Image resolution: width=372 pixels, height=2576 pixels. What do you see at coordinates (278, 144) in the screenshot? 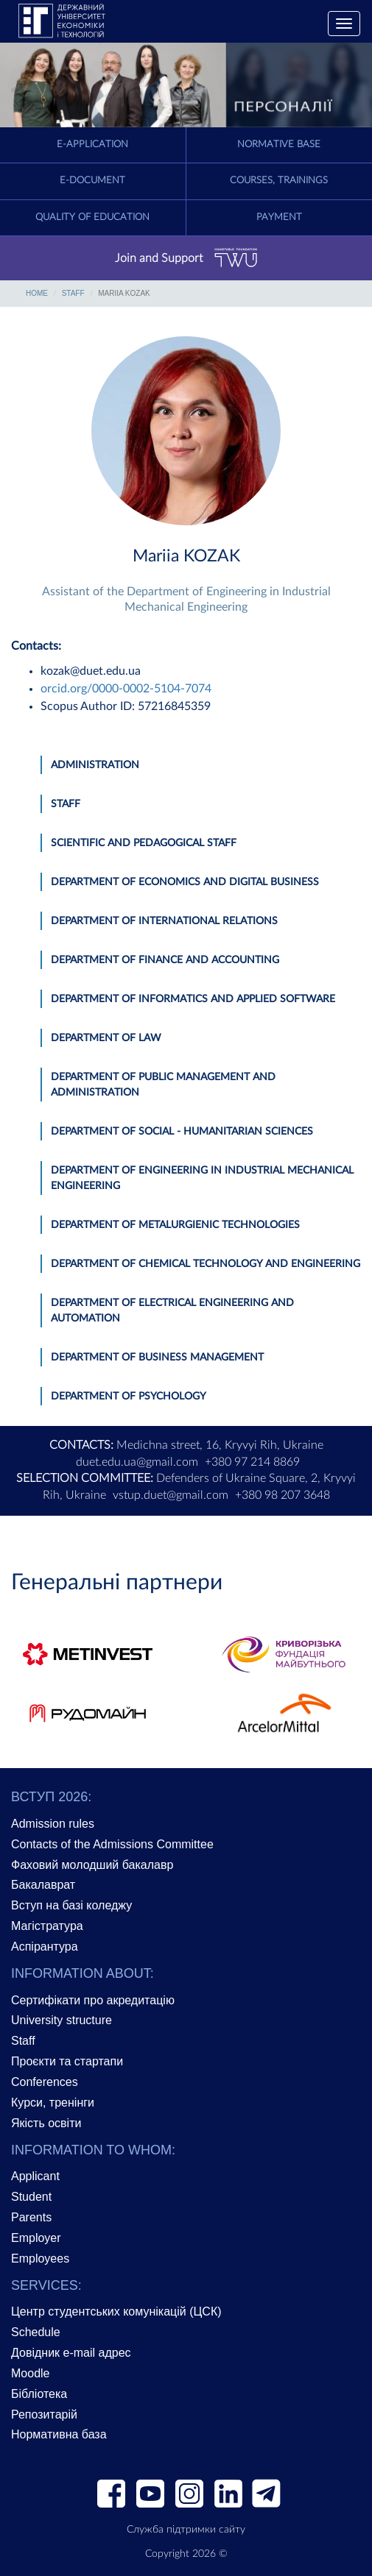
I see `Normative Base` at bounding box center [278, 144].